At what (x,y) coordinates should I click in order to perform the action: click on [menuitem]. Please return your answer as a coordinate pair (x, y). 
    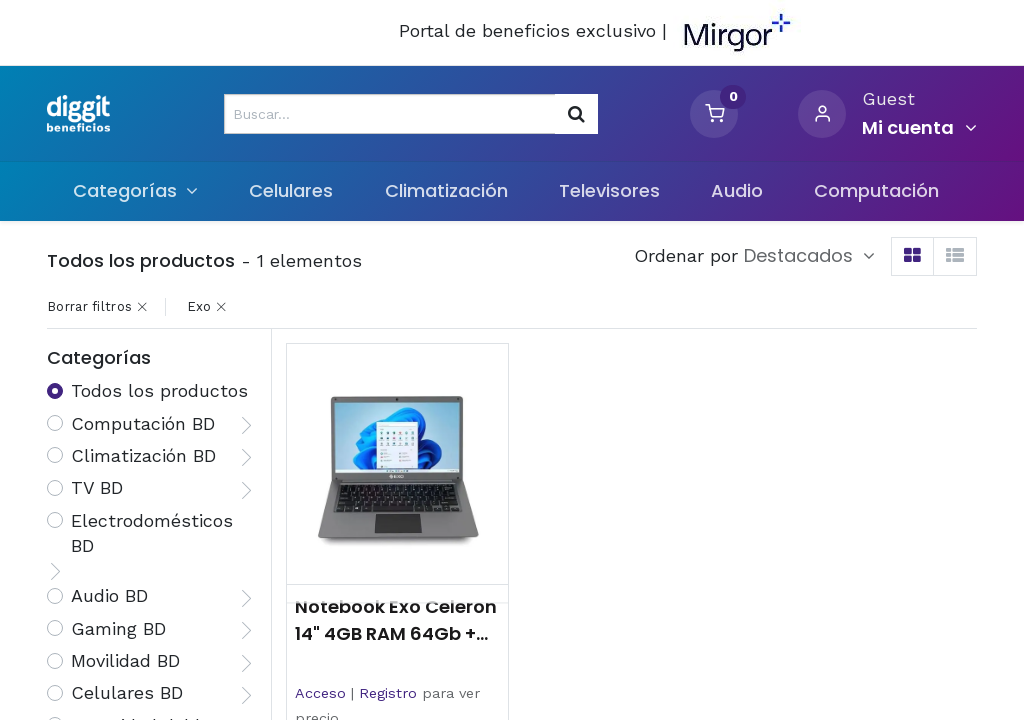
    Looking at the image, I should click on (291, 190).